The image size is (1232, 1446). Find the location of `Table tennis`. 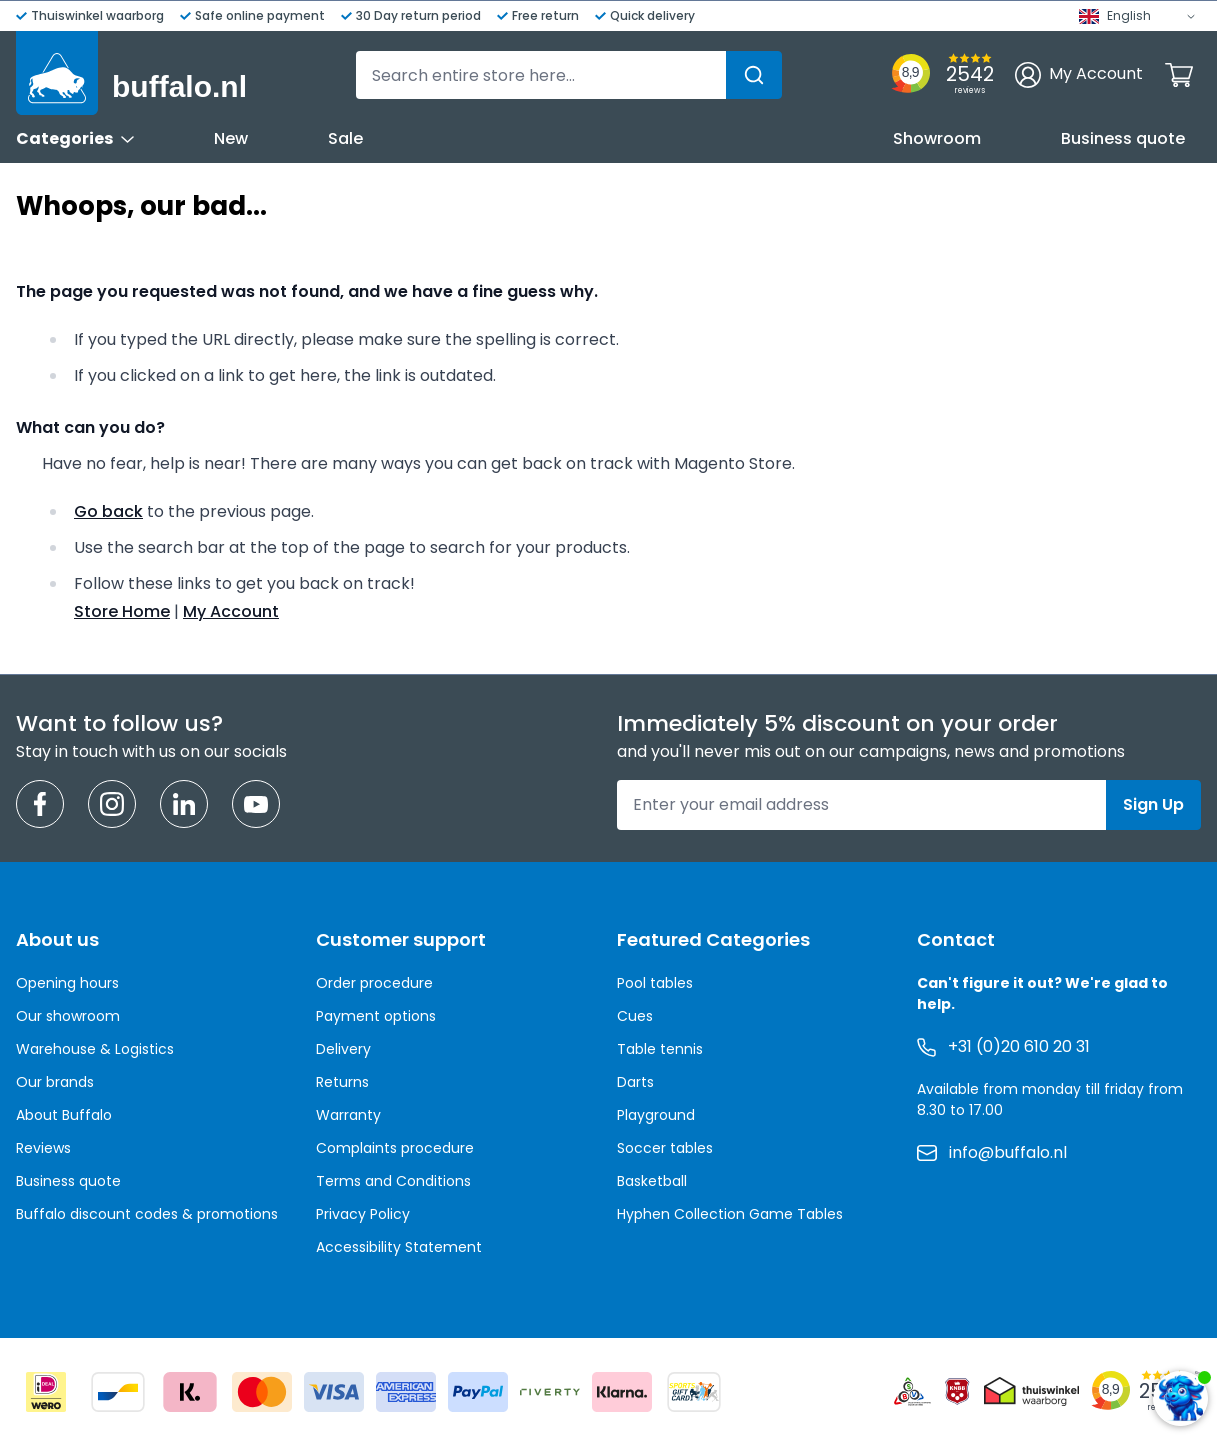

Table tennis is located at coordinates (660, 1049).